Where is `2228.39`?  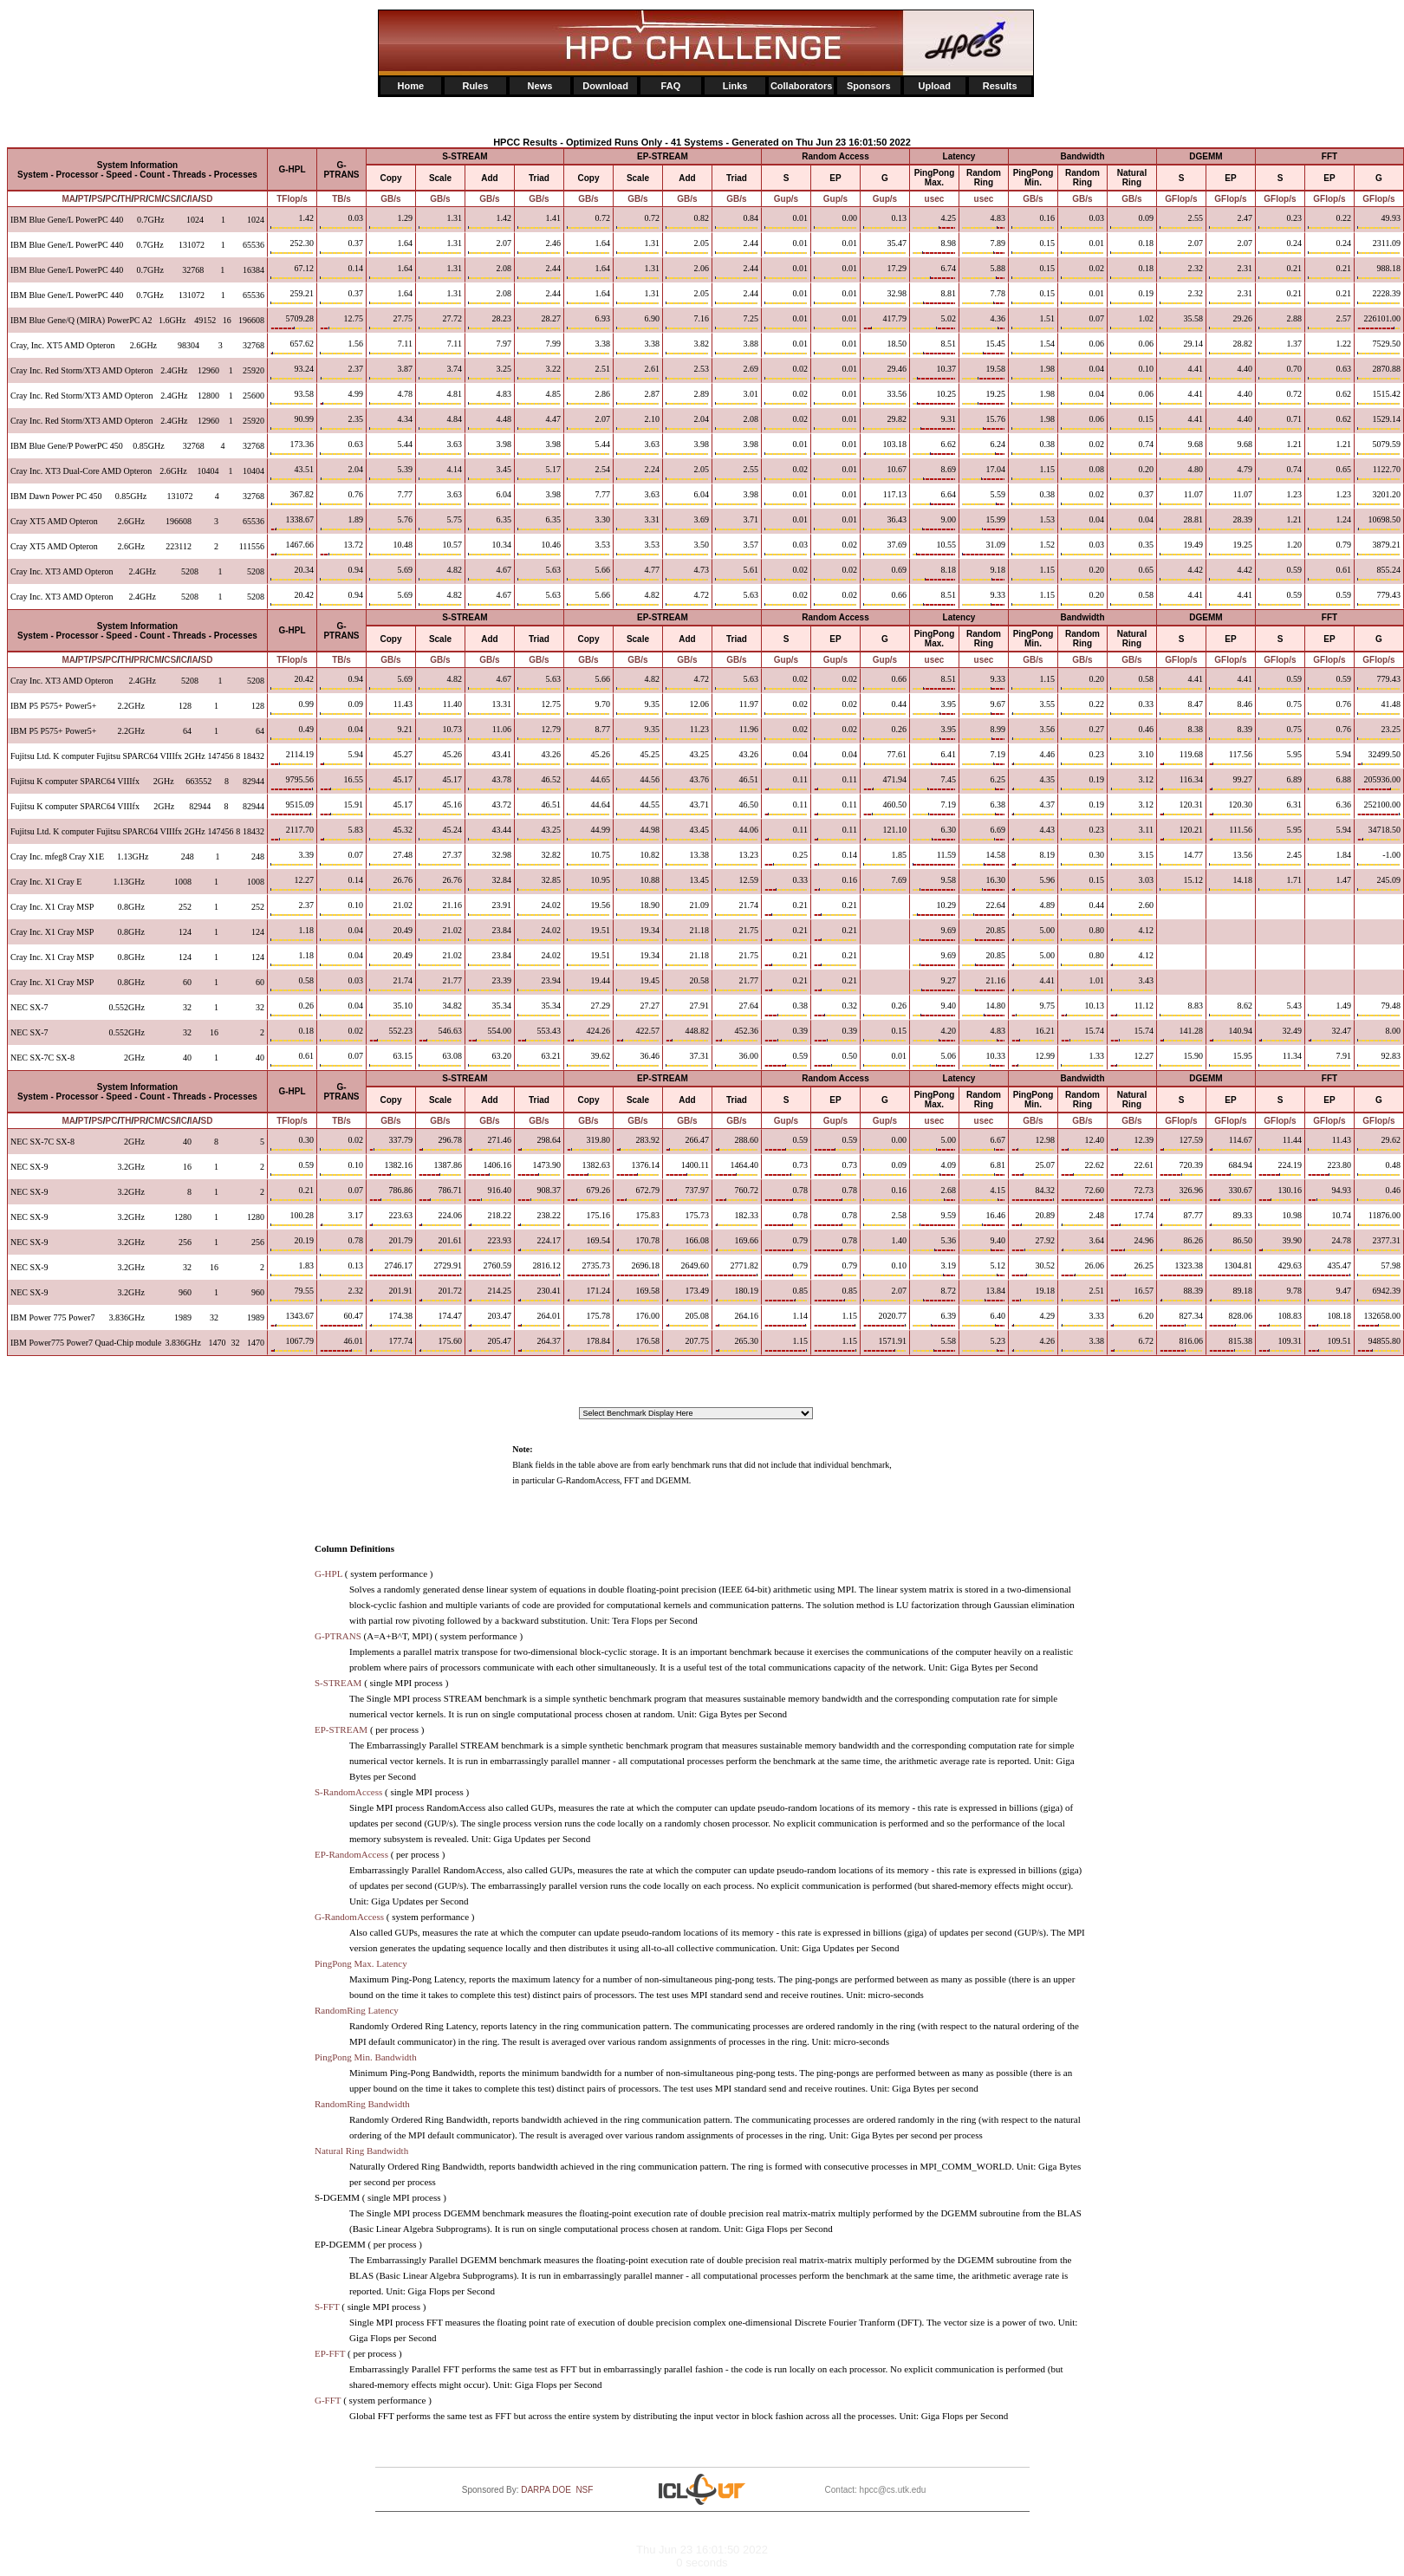 2228.39 is located at coordinates (1379, 296).